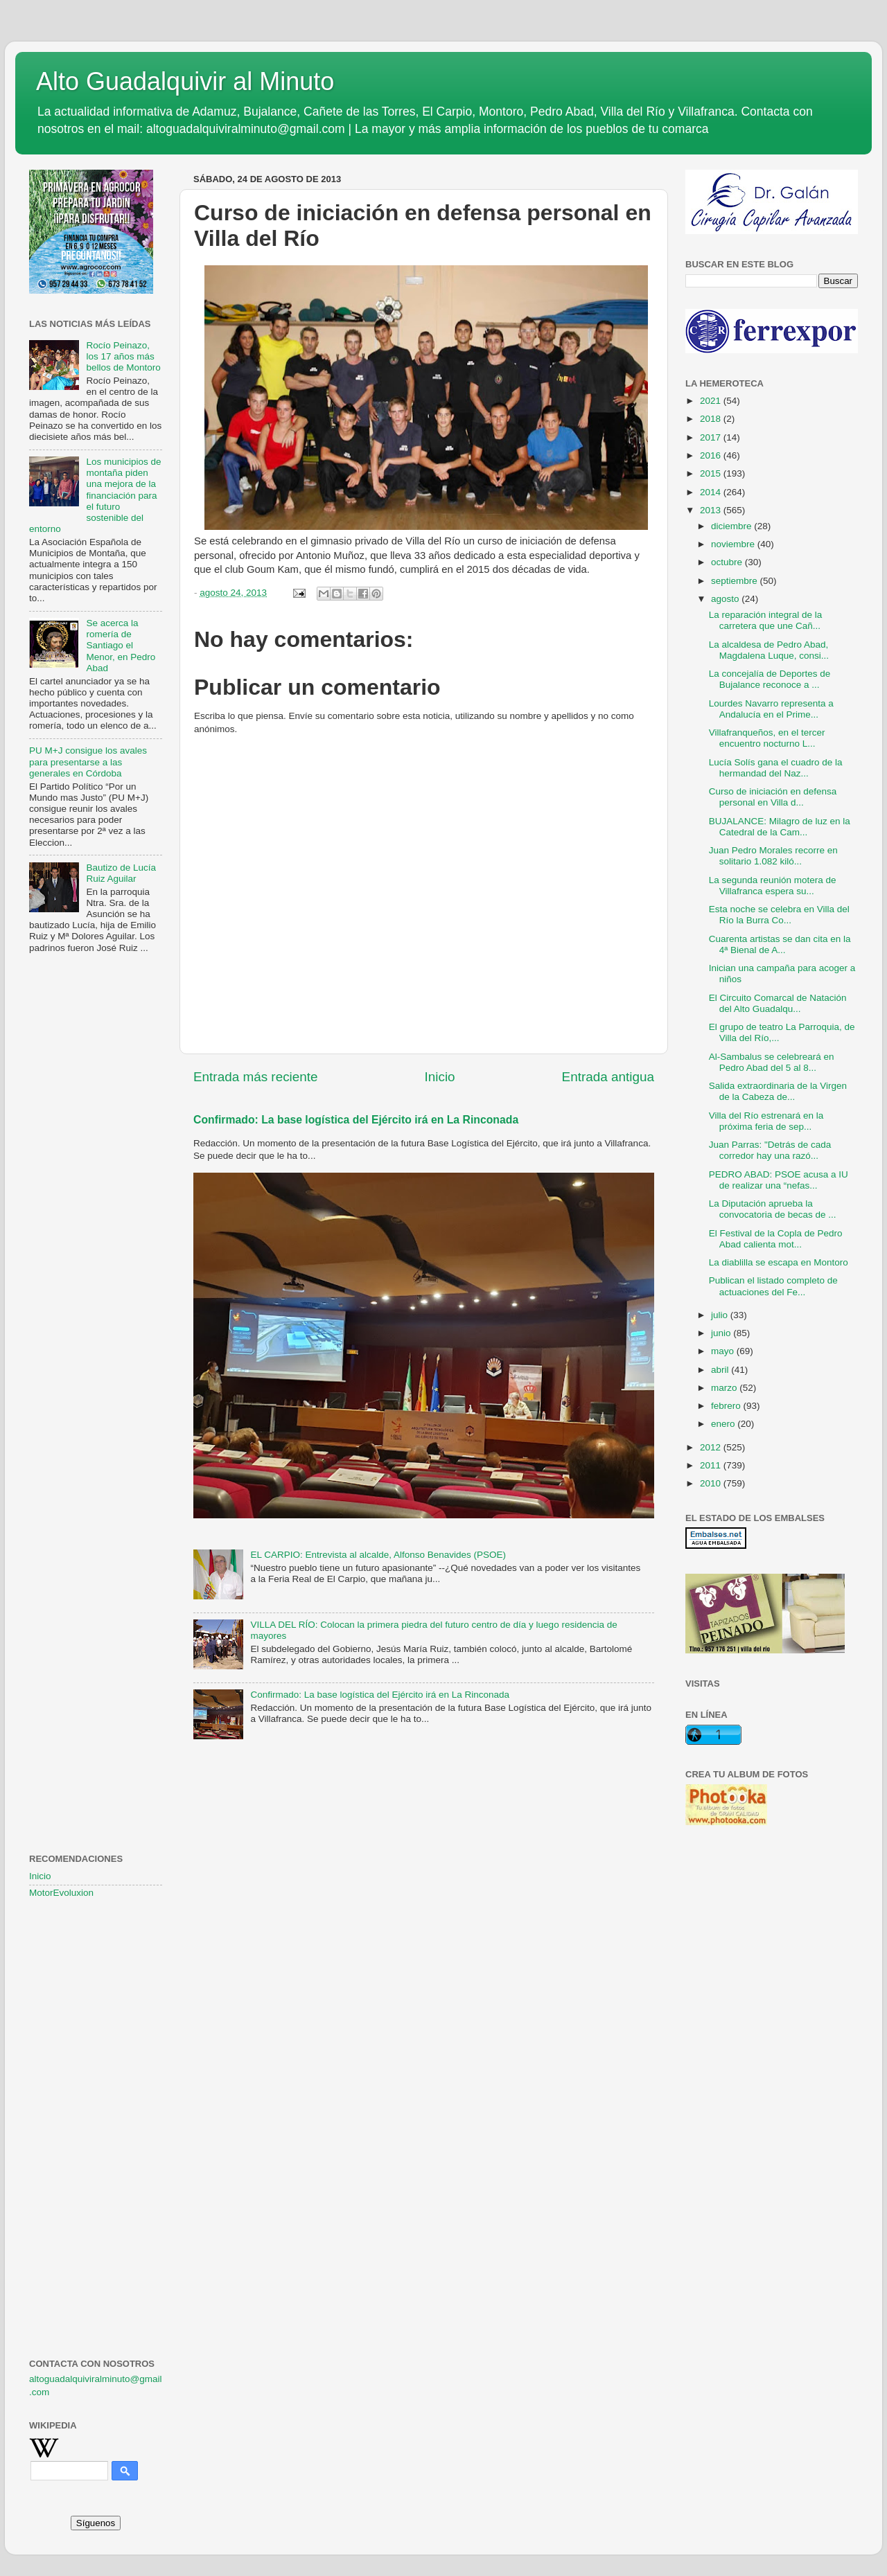  I want to click on 2010, so click(711, 1483).